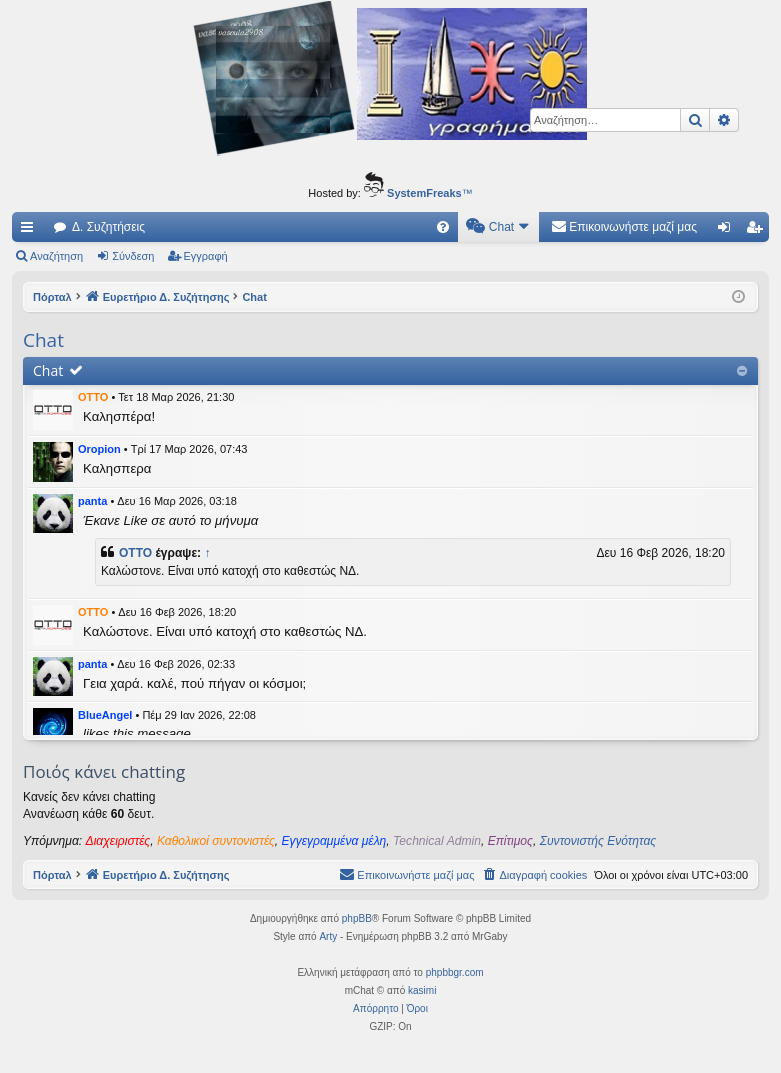  What do you see at coordinates (105, 715) in the screenshot?
I see `BlueAngel` at bounding box center [105, 715].